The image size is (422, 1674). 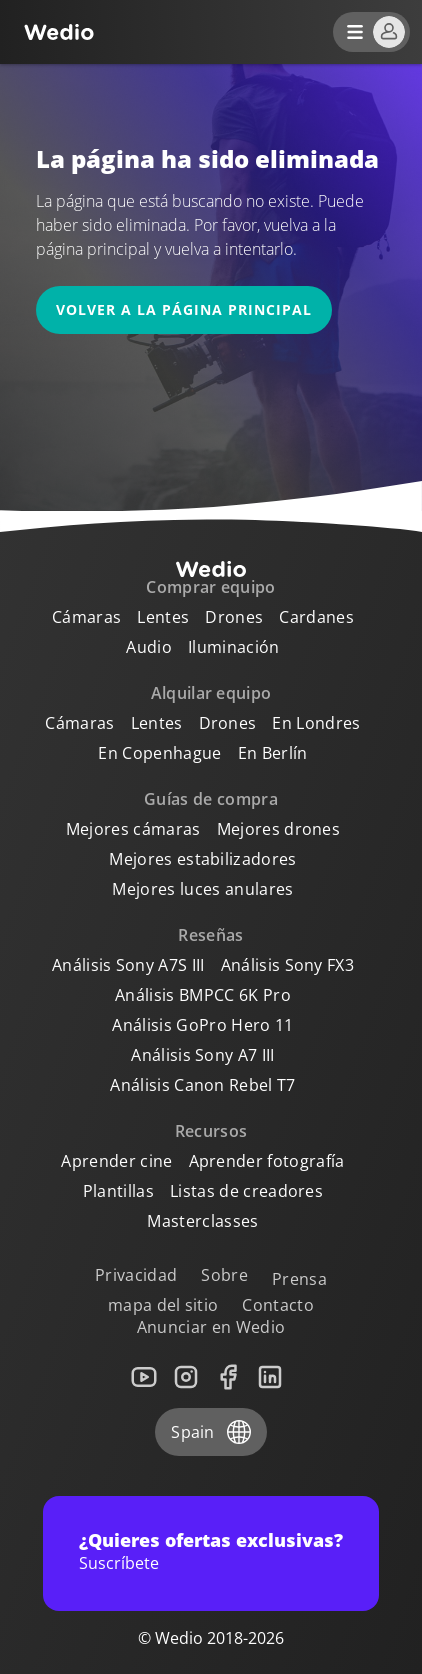 I want to click on En Londres, so click(x=316, y=723).